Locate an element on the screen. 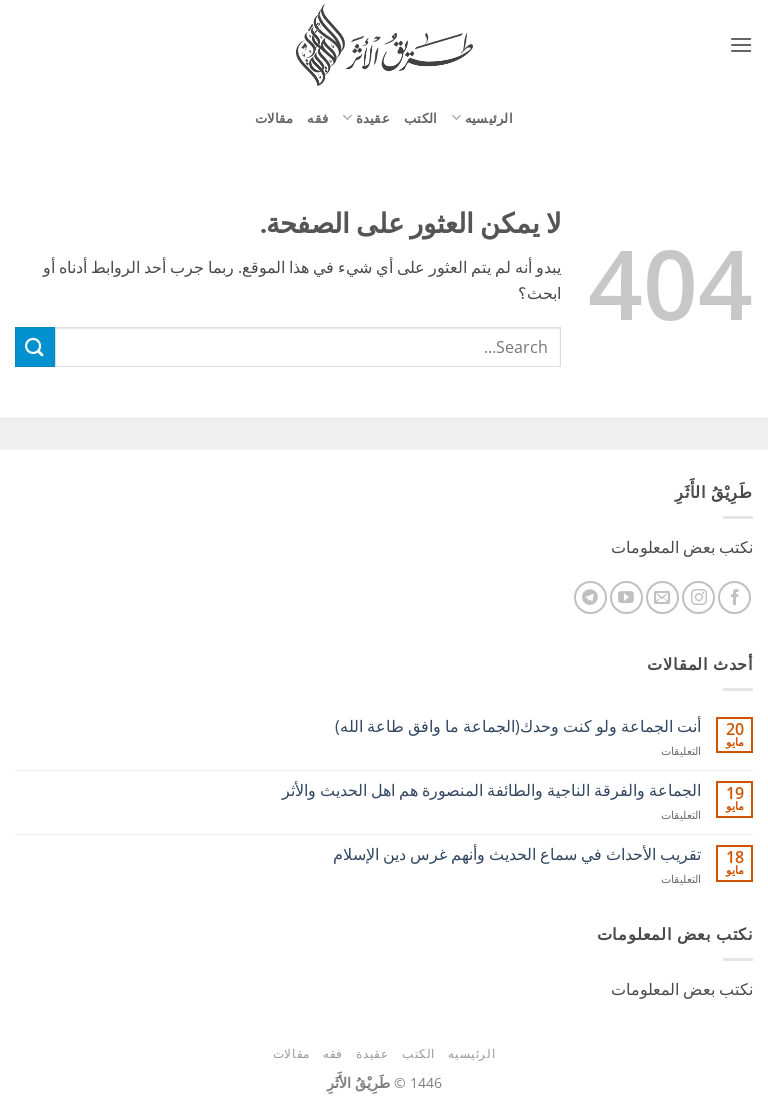  الجماعة والفرقة الناجية والطائفة المنصورة هم اهل الحديث والأثر is located at coordinates (491, 790).